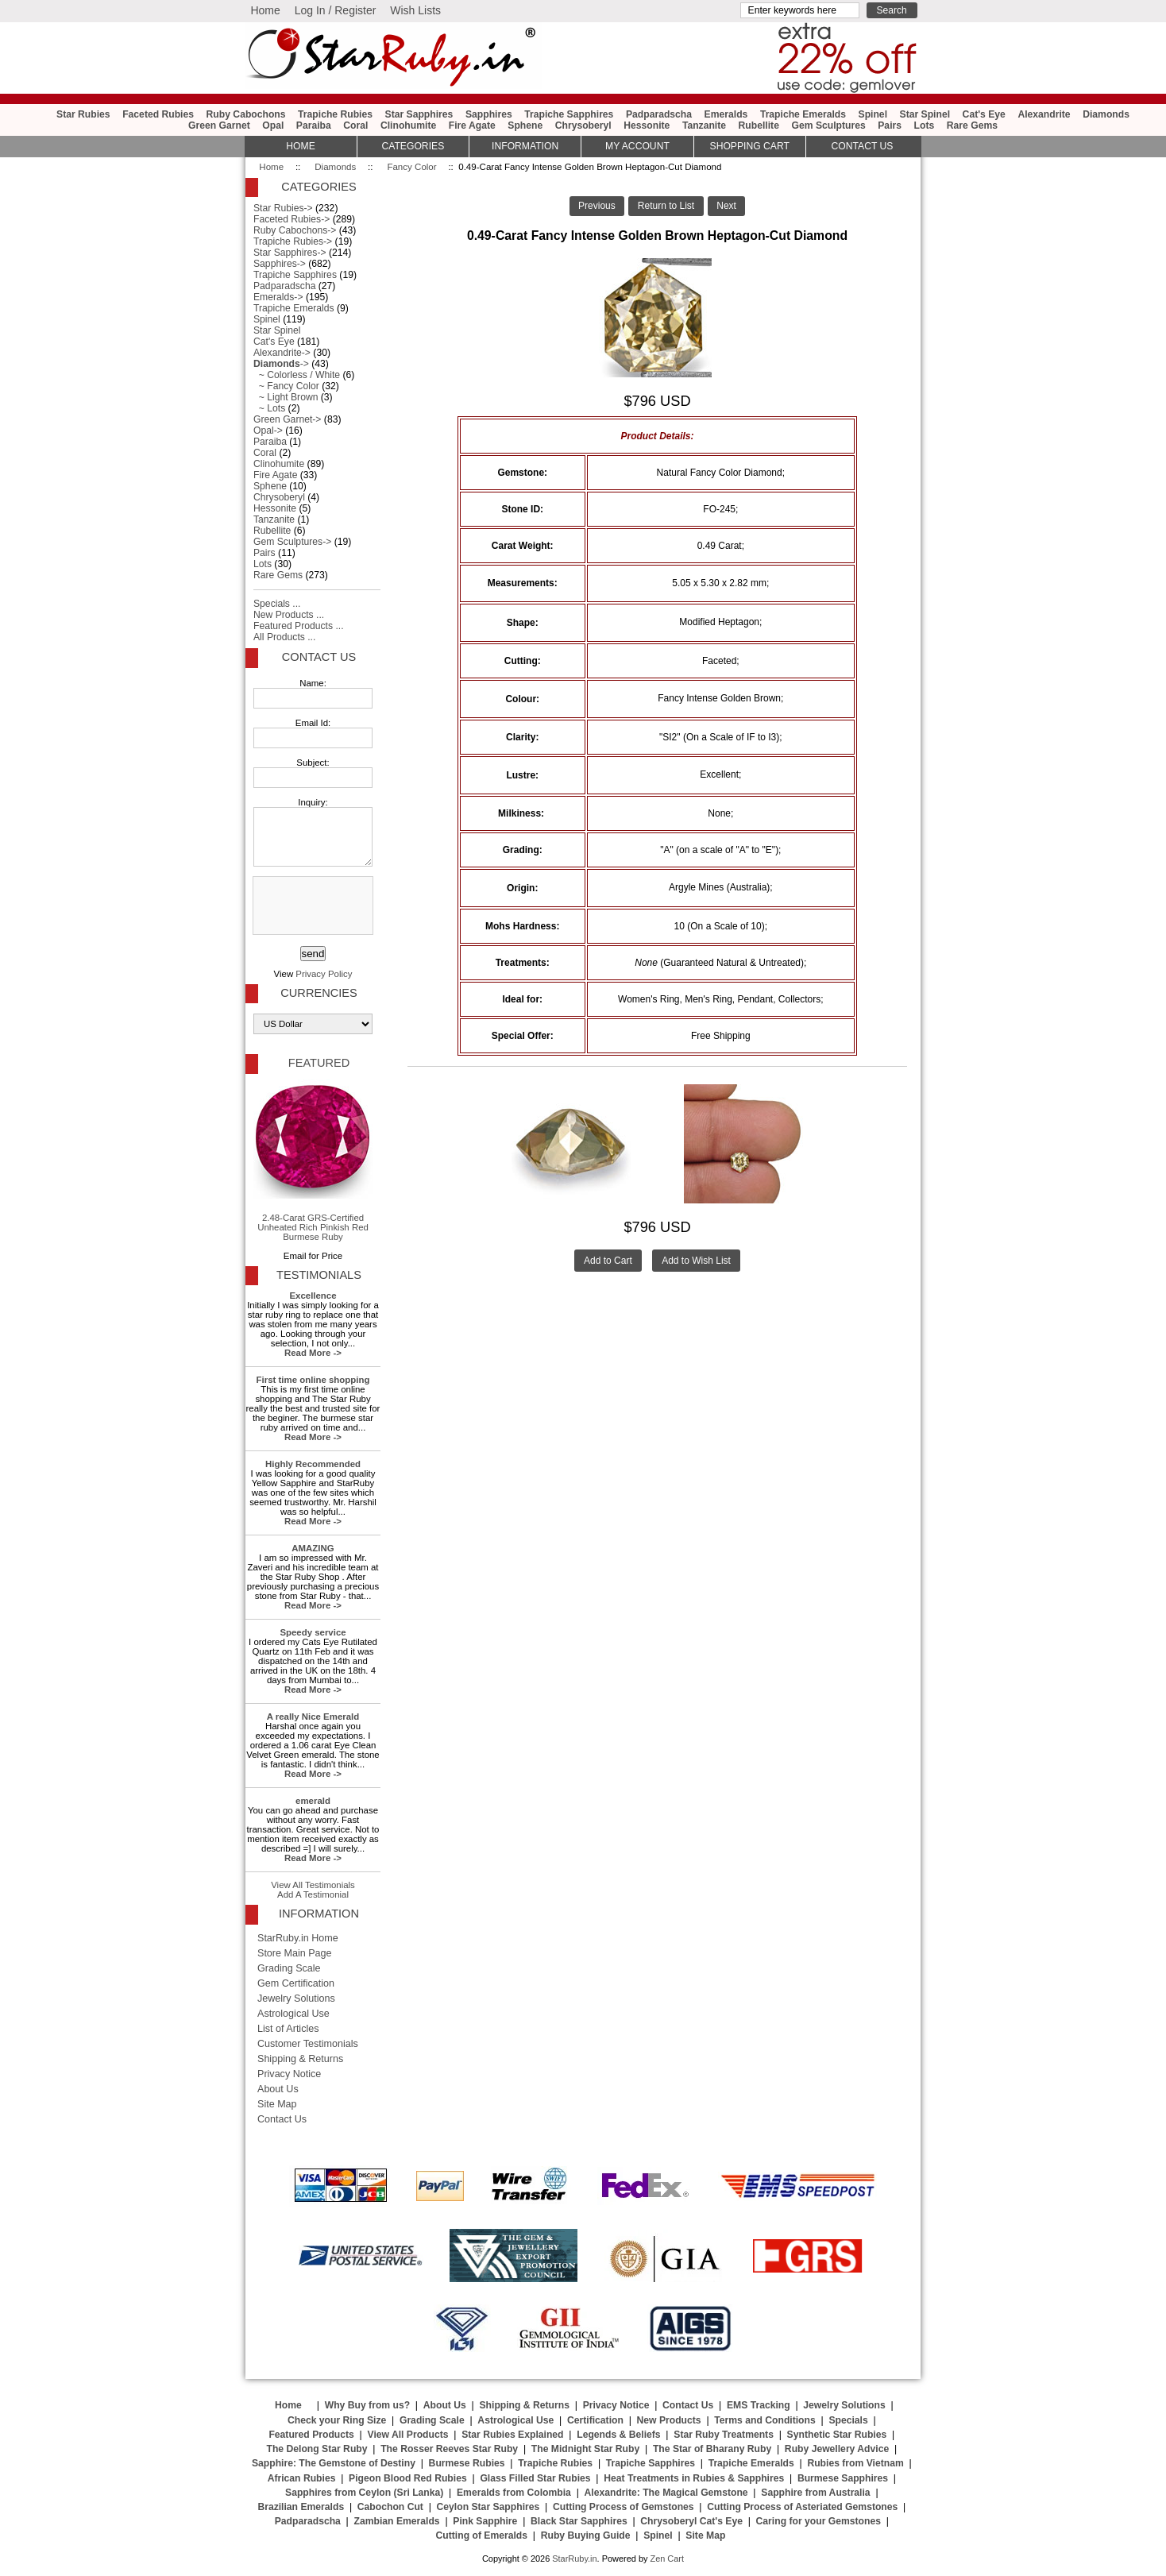 Image resolution: width=1166 pixels, height=2576 pixels. I want to click on Trapiche Emeralds, so click(803, 114).